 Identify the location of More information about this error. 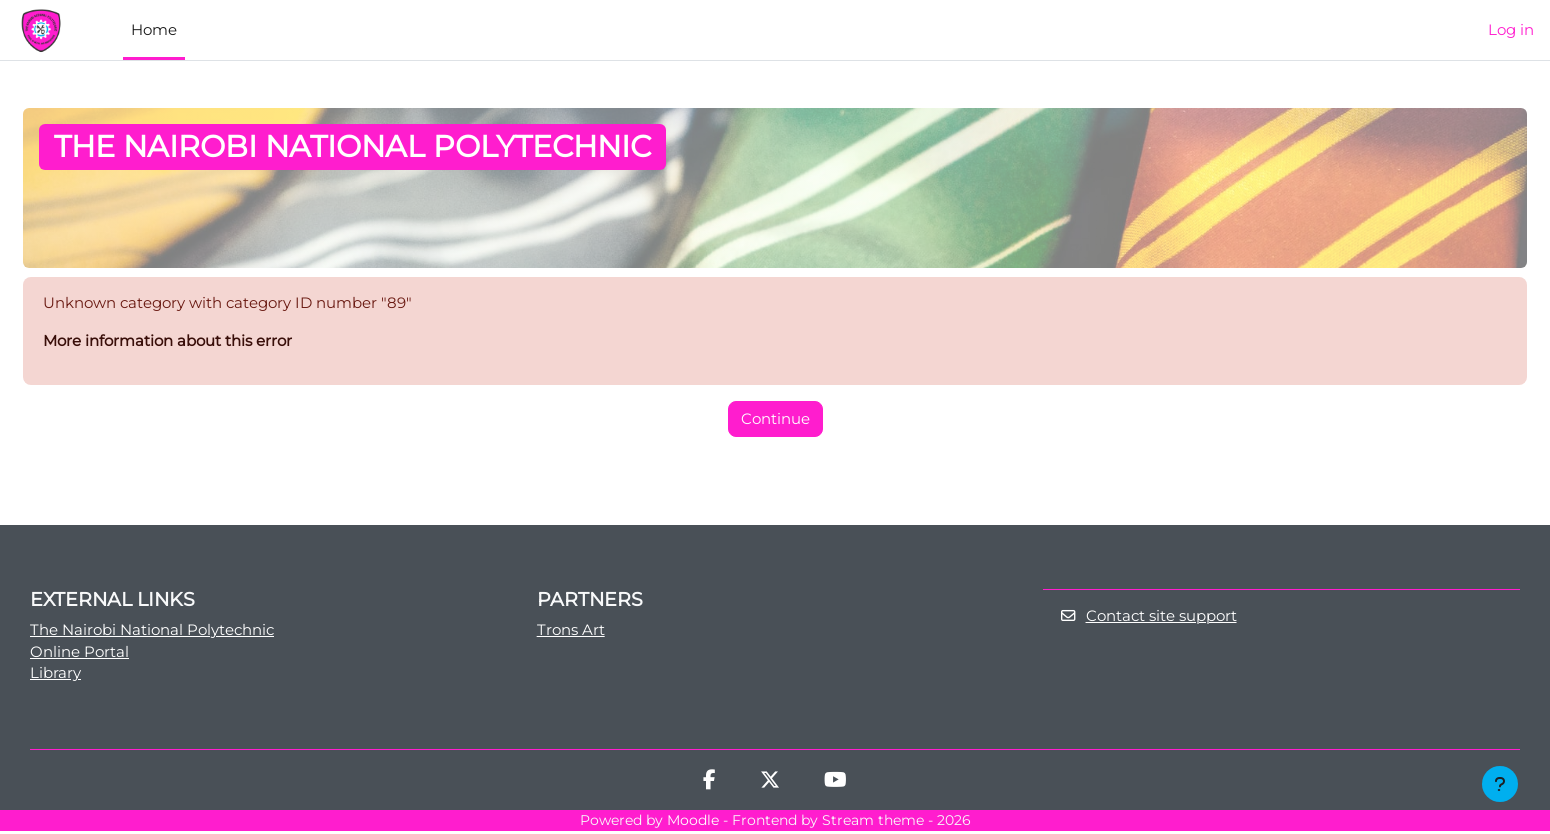
(167, 342).